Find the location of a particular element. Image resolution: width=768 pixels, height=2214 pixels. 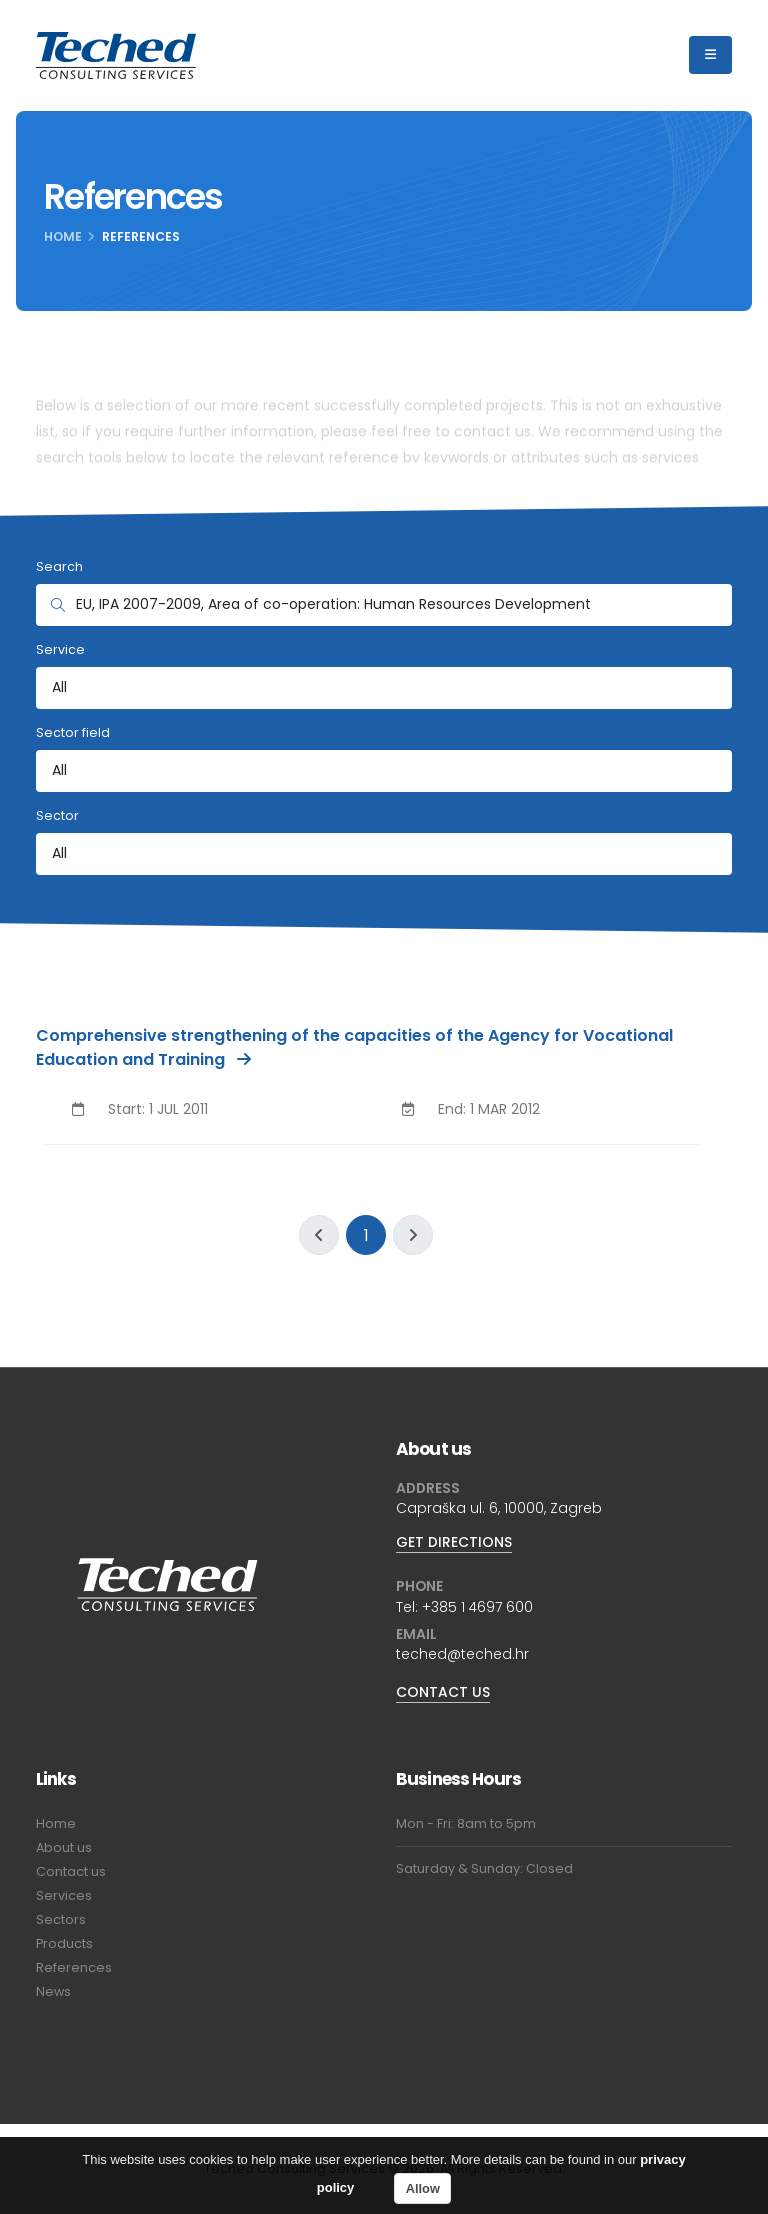

+385 1 4697 600 is located at coordinates (477, 1607).